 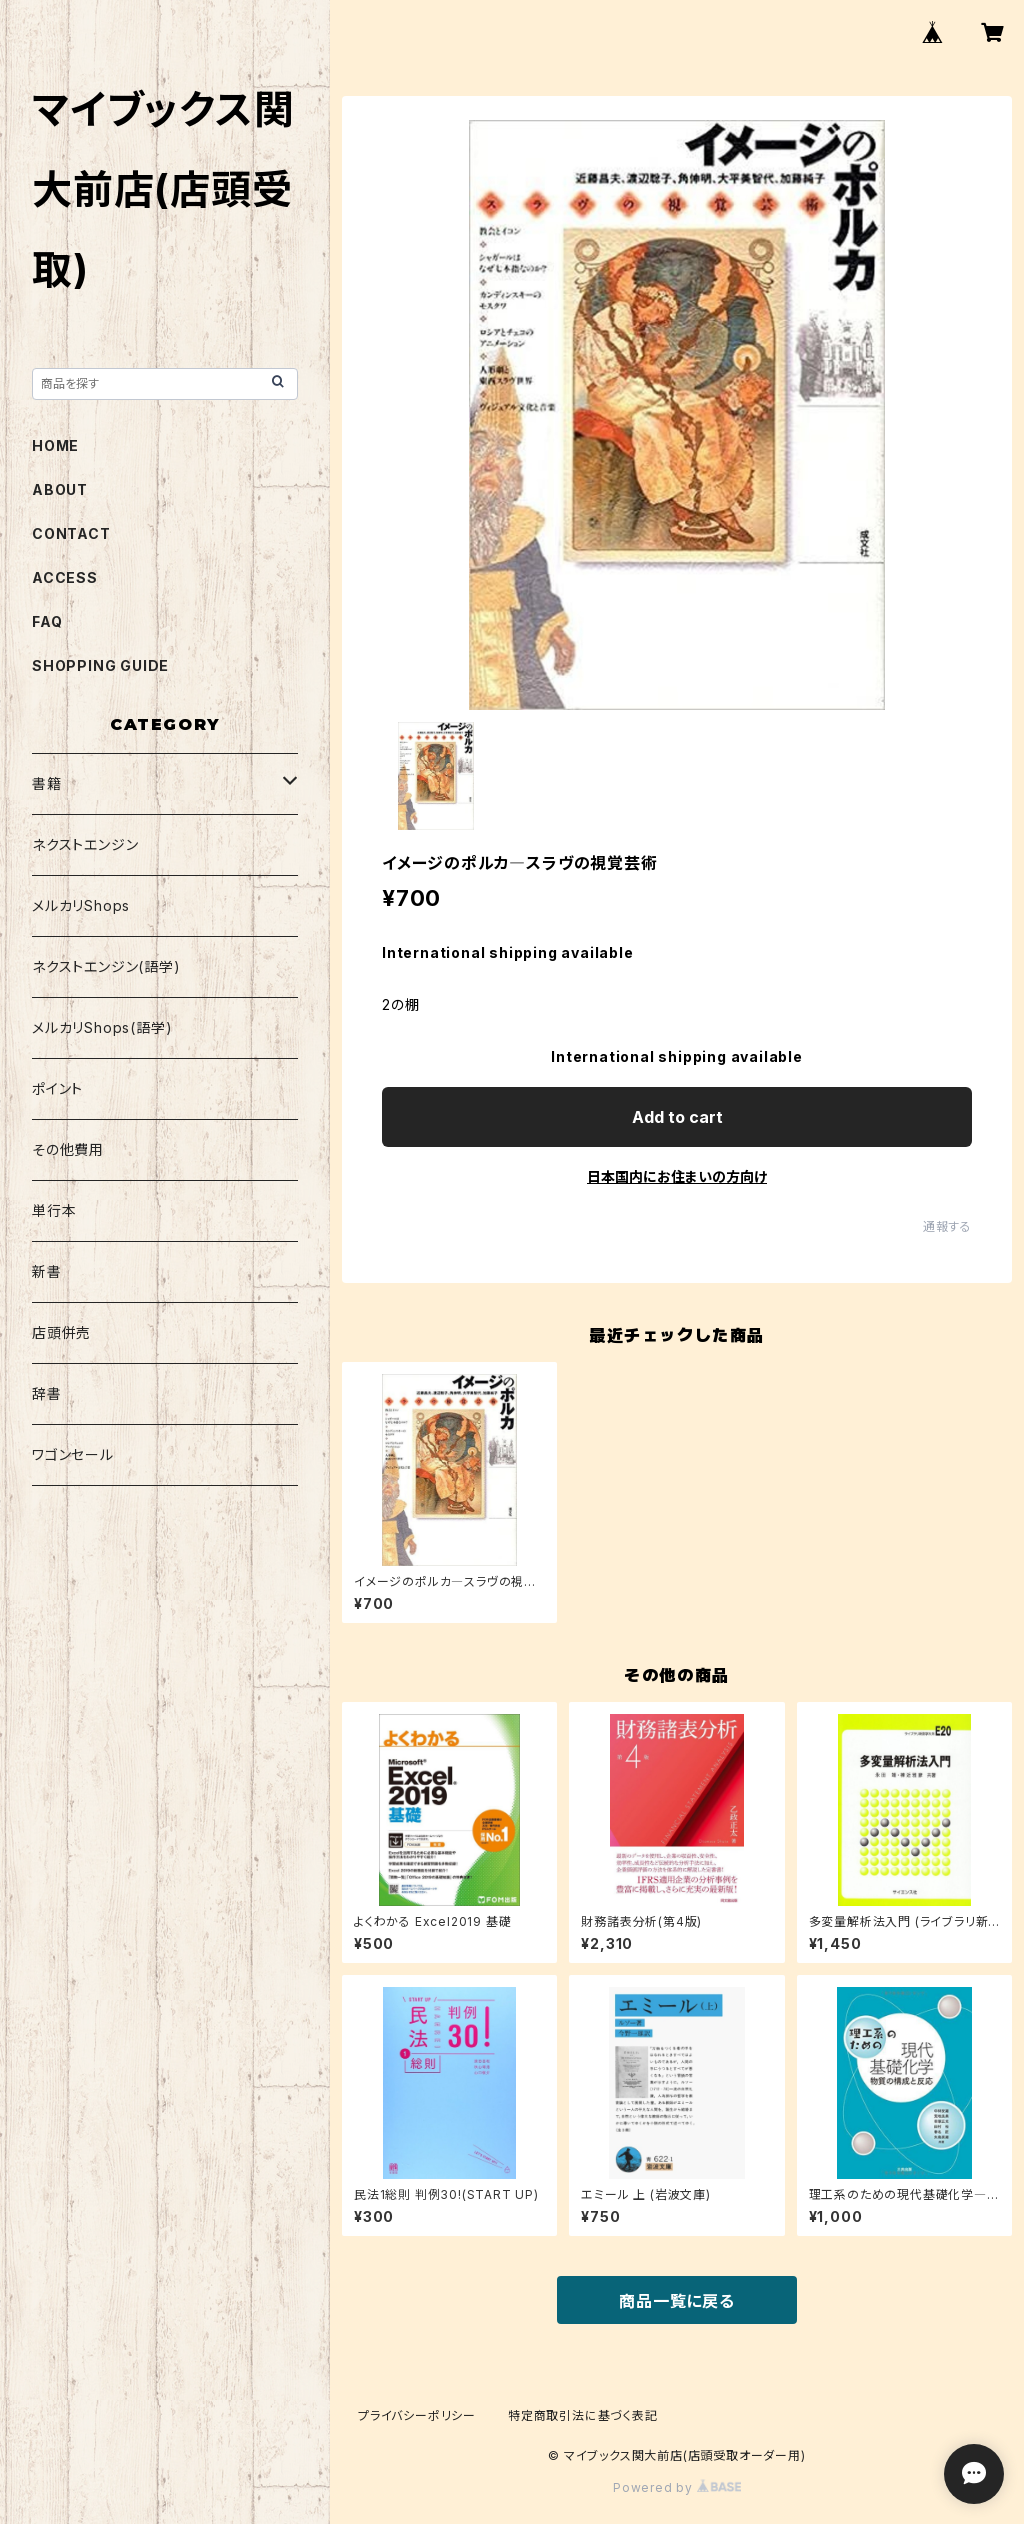 What do you see at coordinates (100, 665) in the screenshot?
I see `SHOPPING GUIDE` at bounding box center [100, 665].